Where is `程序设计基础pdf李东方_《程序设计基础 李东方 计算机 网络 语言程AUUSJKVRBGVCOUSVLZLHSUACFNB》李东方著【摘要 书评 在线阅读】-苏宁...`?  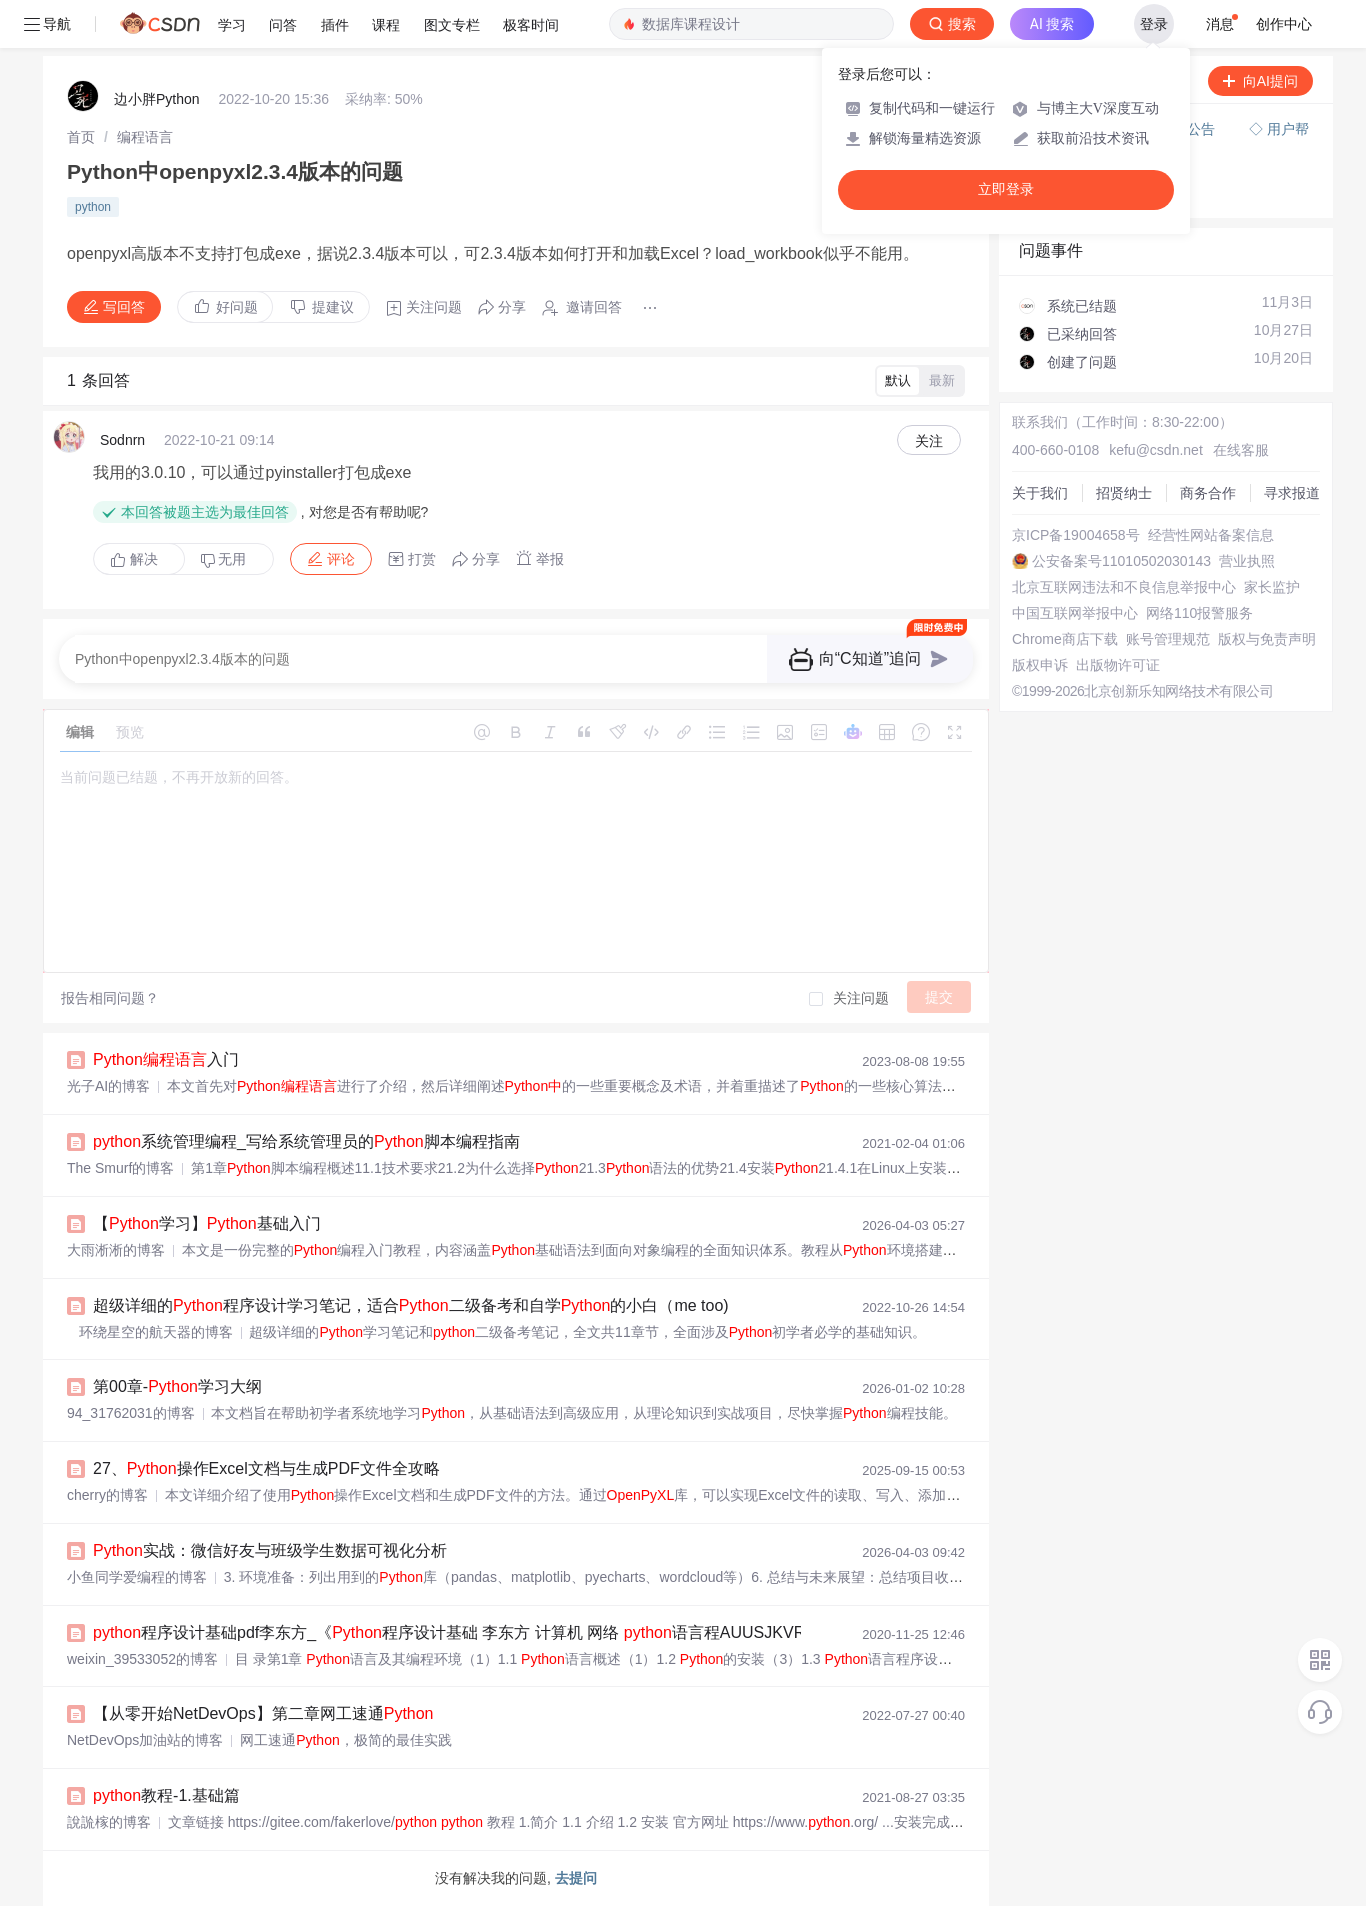
程序设计基础pdf李东方_《程序设计基础 李东方 计算机 网络 语言程AUUSJKVRBGVCOUSVLZLHSUACFNB》李东方著【摘要 书评 在线阅读】-苏宁... is located at coordinates (702, 1632).